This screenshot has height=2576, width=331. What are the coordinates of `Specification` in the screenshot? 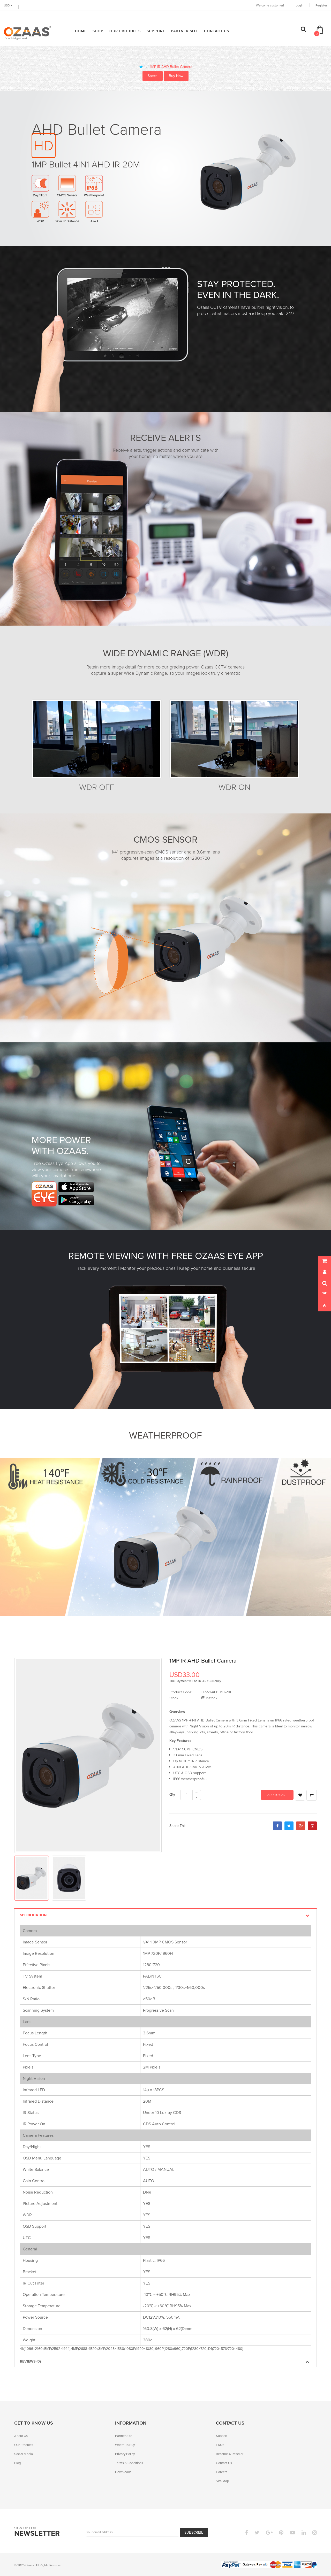 It's located at (165, 1915).